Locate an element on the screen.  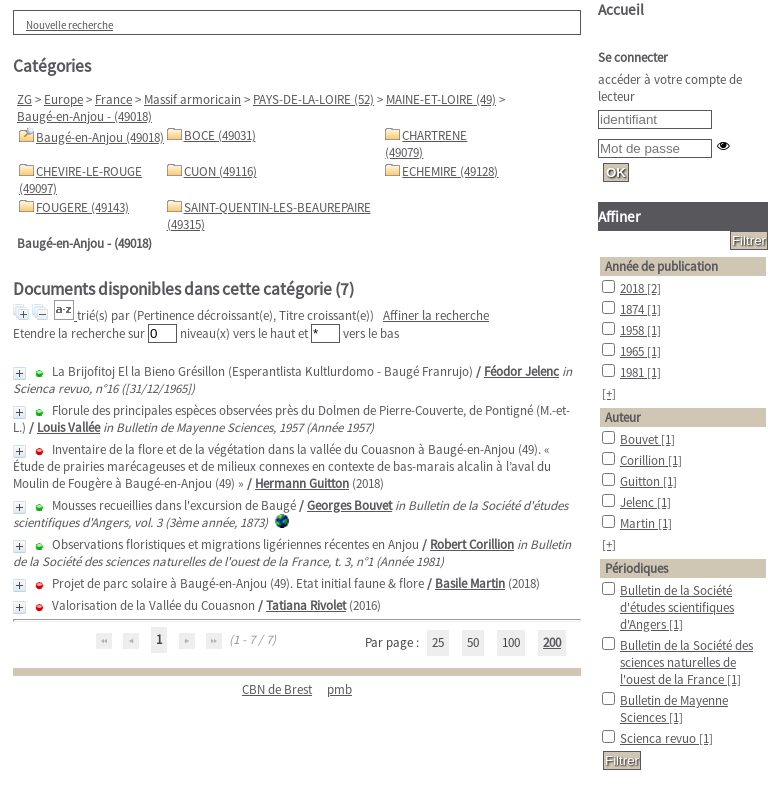
France is located at coordinates (113, 99).